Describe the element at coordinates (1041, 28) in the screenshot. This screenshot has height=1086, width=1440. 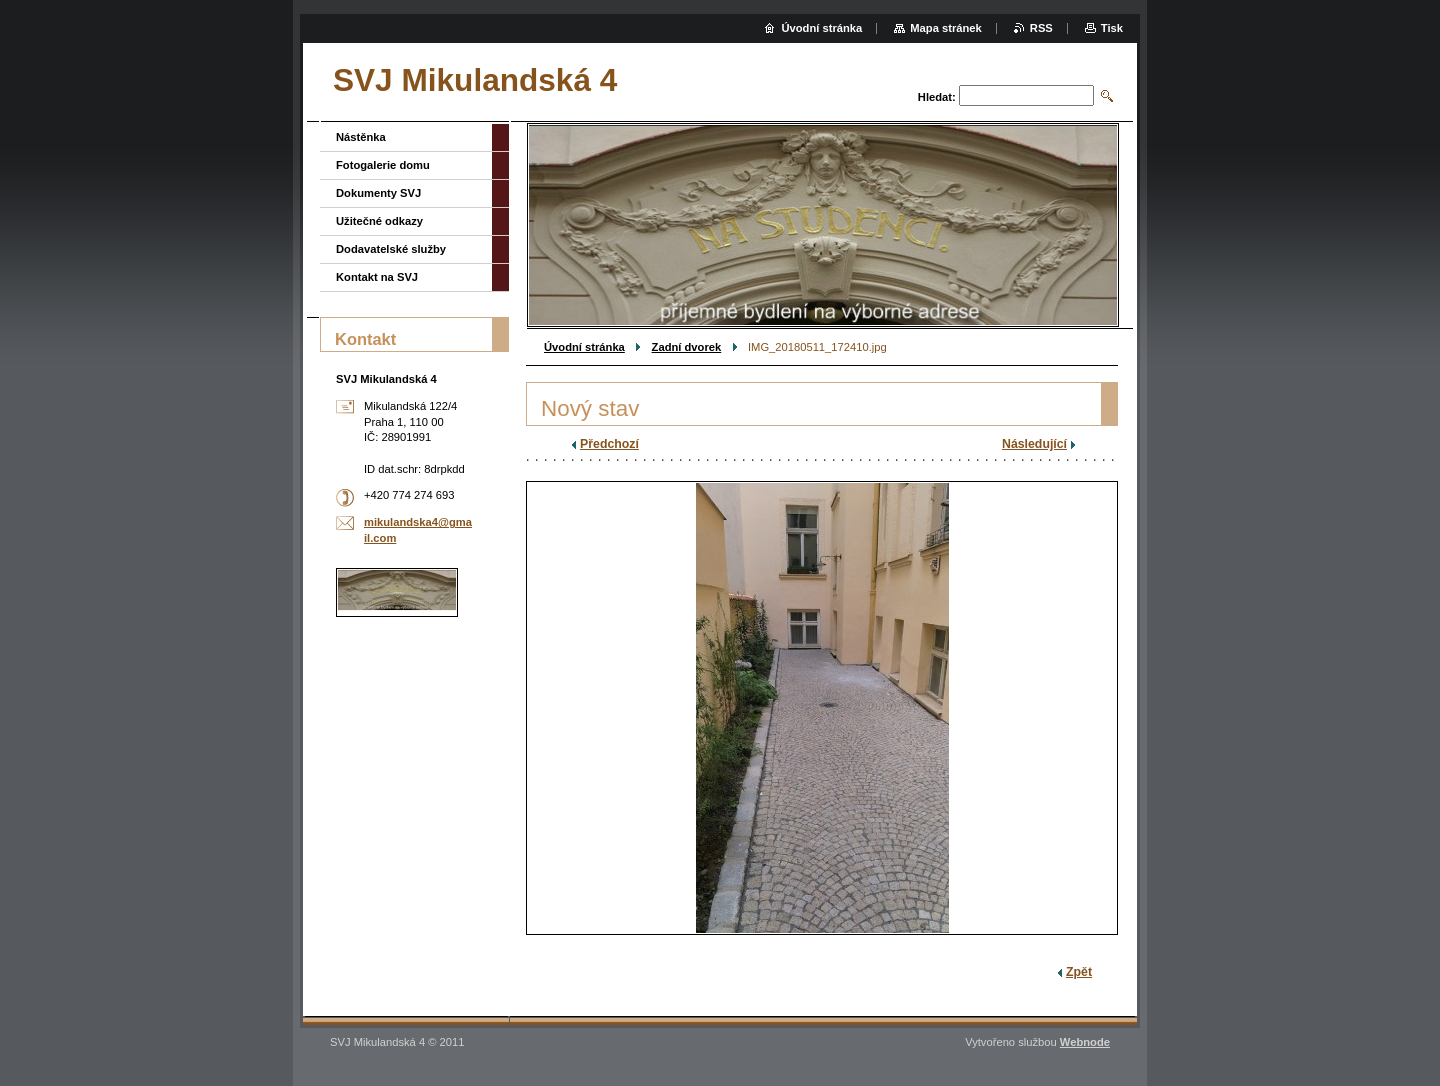
I see `RSS` at that location.